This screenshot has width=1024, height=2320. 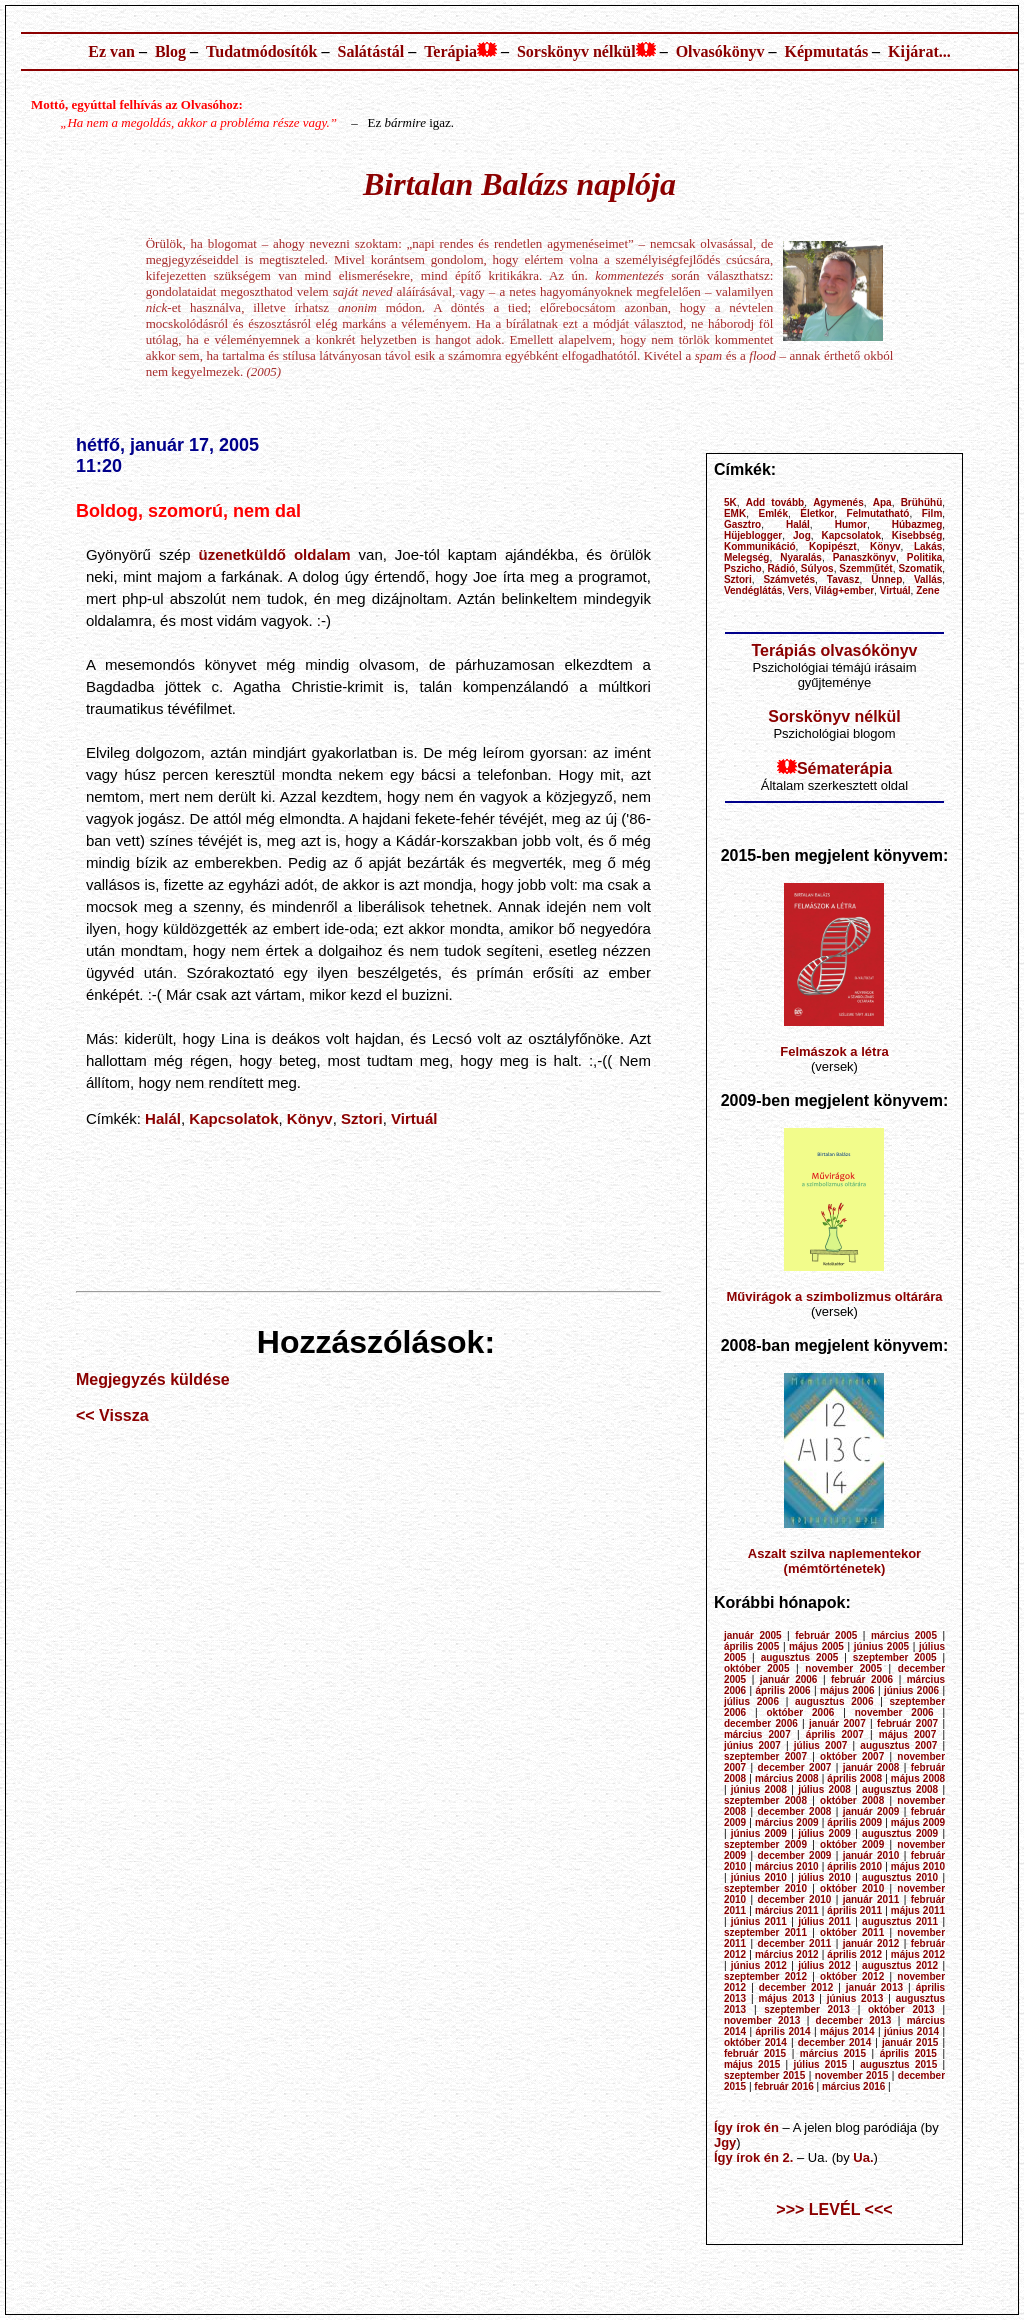 I want to click on március 2016, so click(x=853, y=2086).